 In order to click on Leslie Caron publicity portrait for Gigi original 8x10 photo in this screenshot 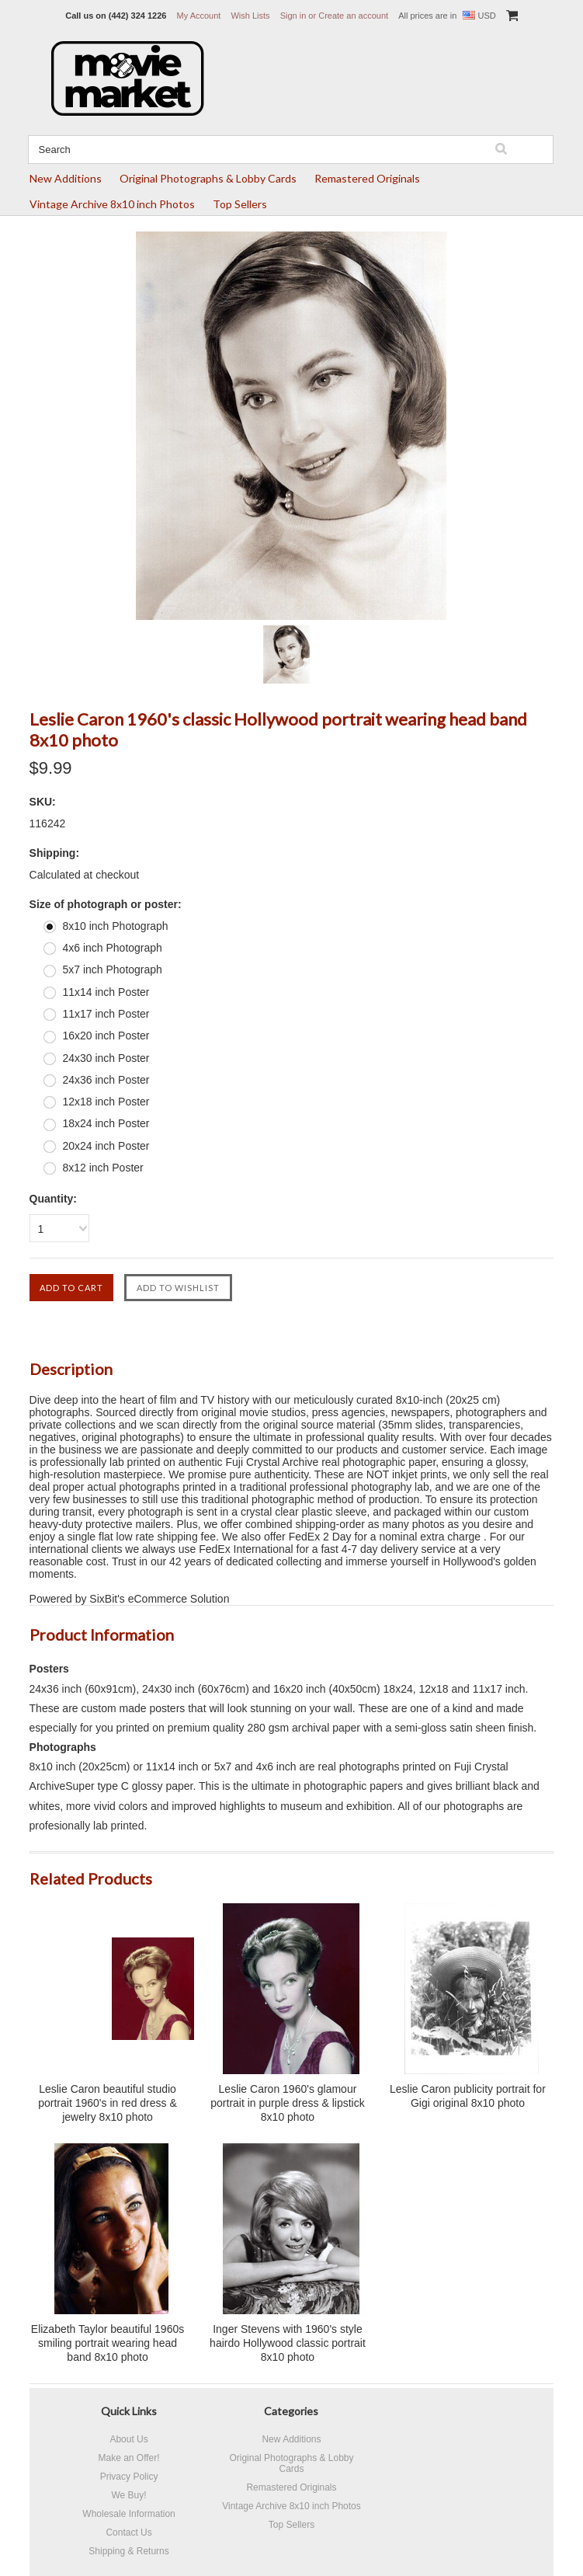, I will do `click(468, 2096)`.